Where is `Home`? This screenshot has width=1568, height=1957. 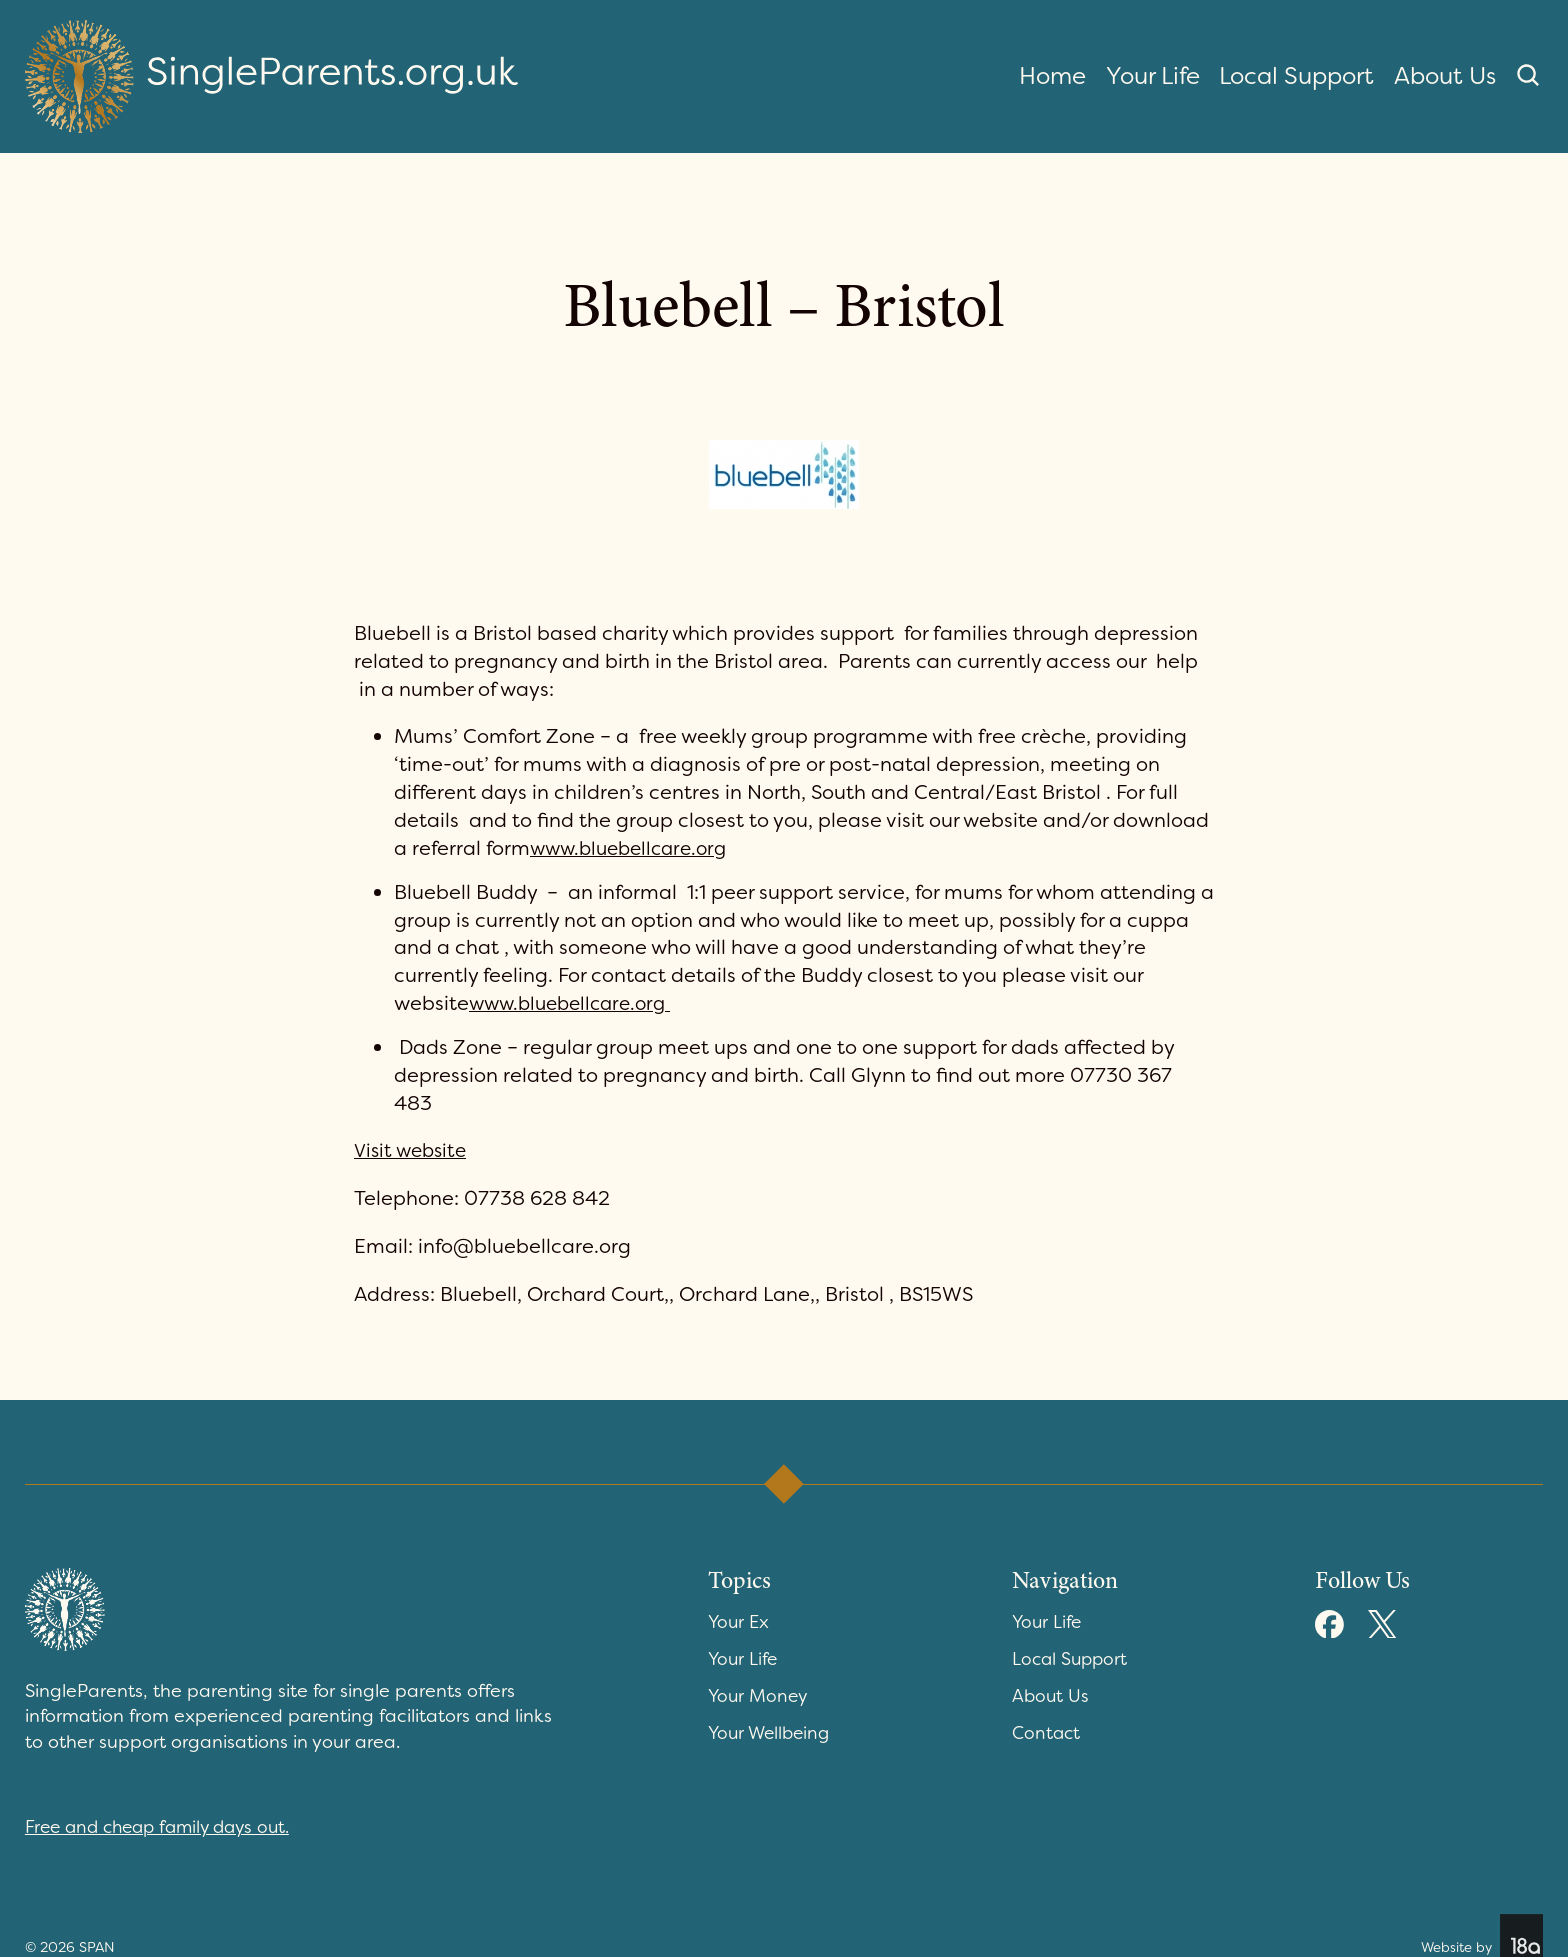
Home is located at coordinates (1052, 76).